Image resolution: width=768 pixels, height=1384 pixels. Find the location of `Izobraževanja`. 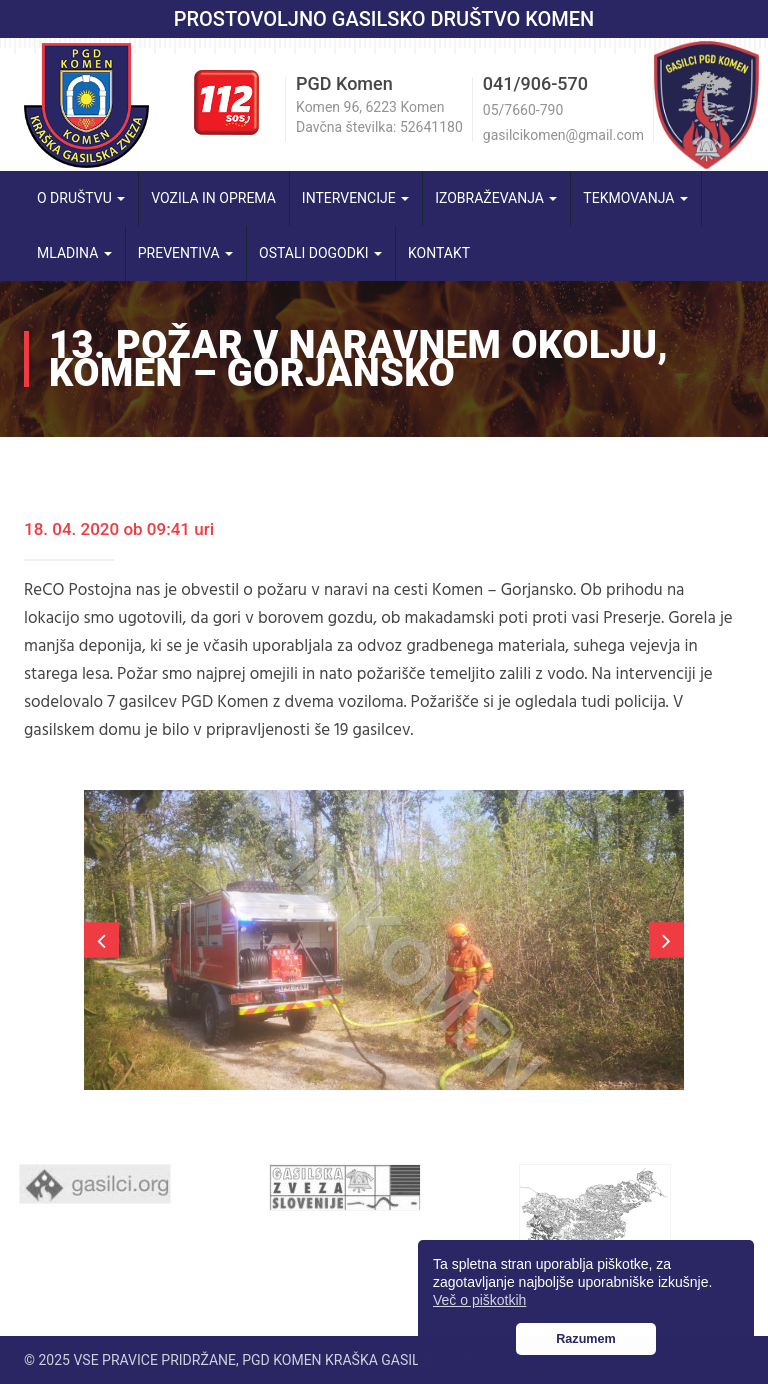

Izobraževanja is located at coordinates (496, 198).